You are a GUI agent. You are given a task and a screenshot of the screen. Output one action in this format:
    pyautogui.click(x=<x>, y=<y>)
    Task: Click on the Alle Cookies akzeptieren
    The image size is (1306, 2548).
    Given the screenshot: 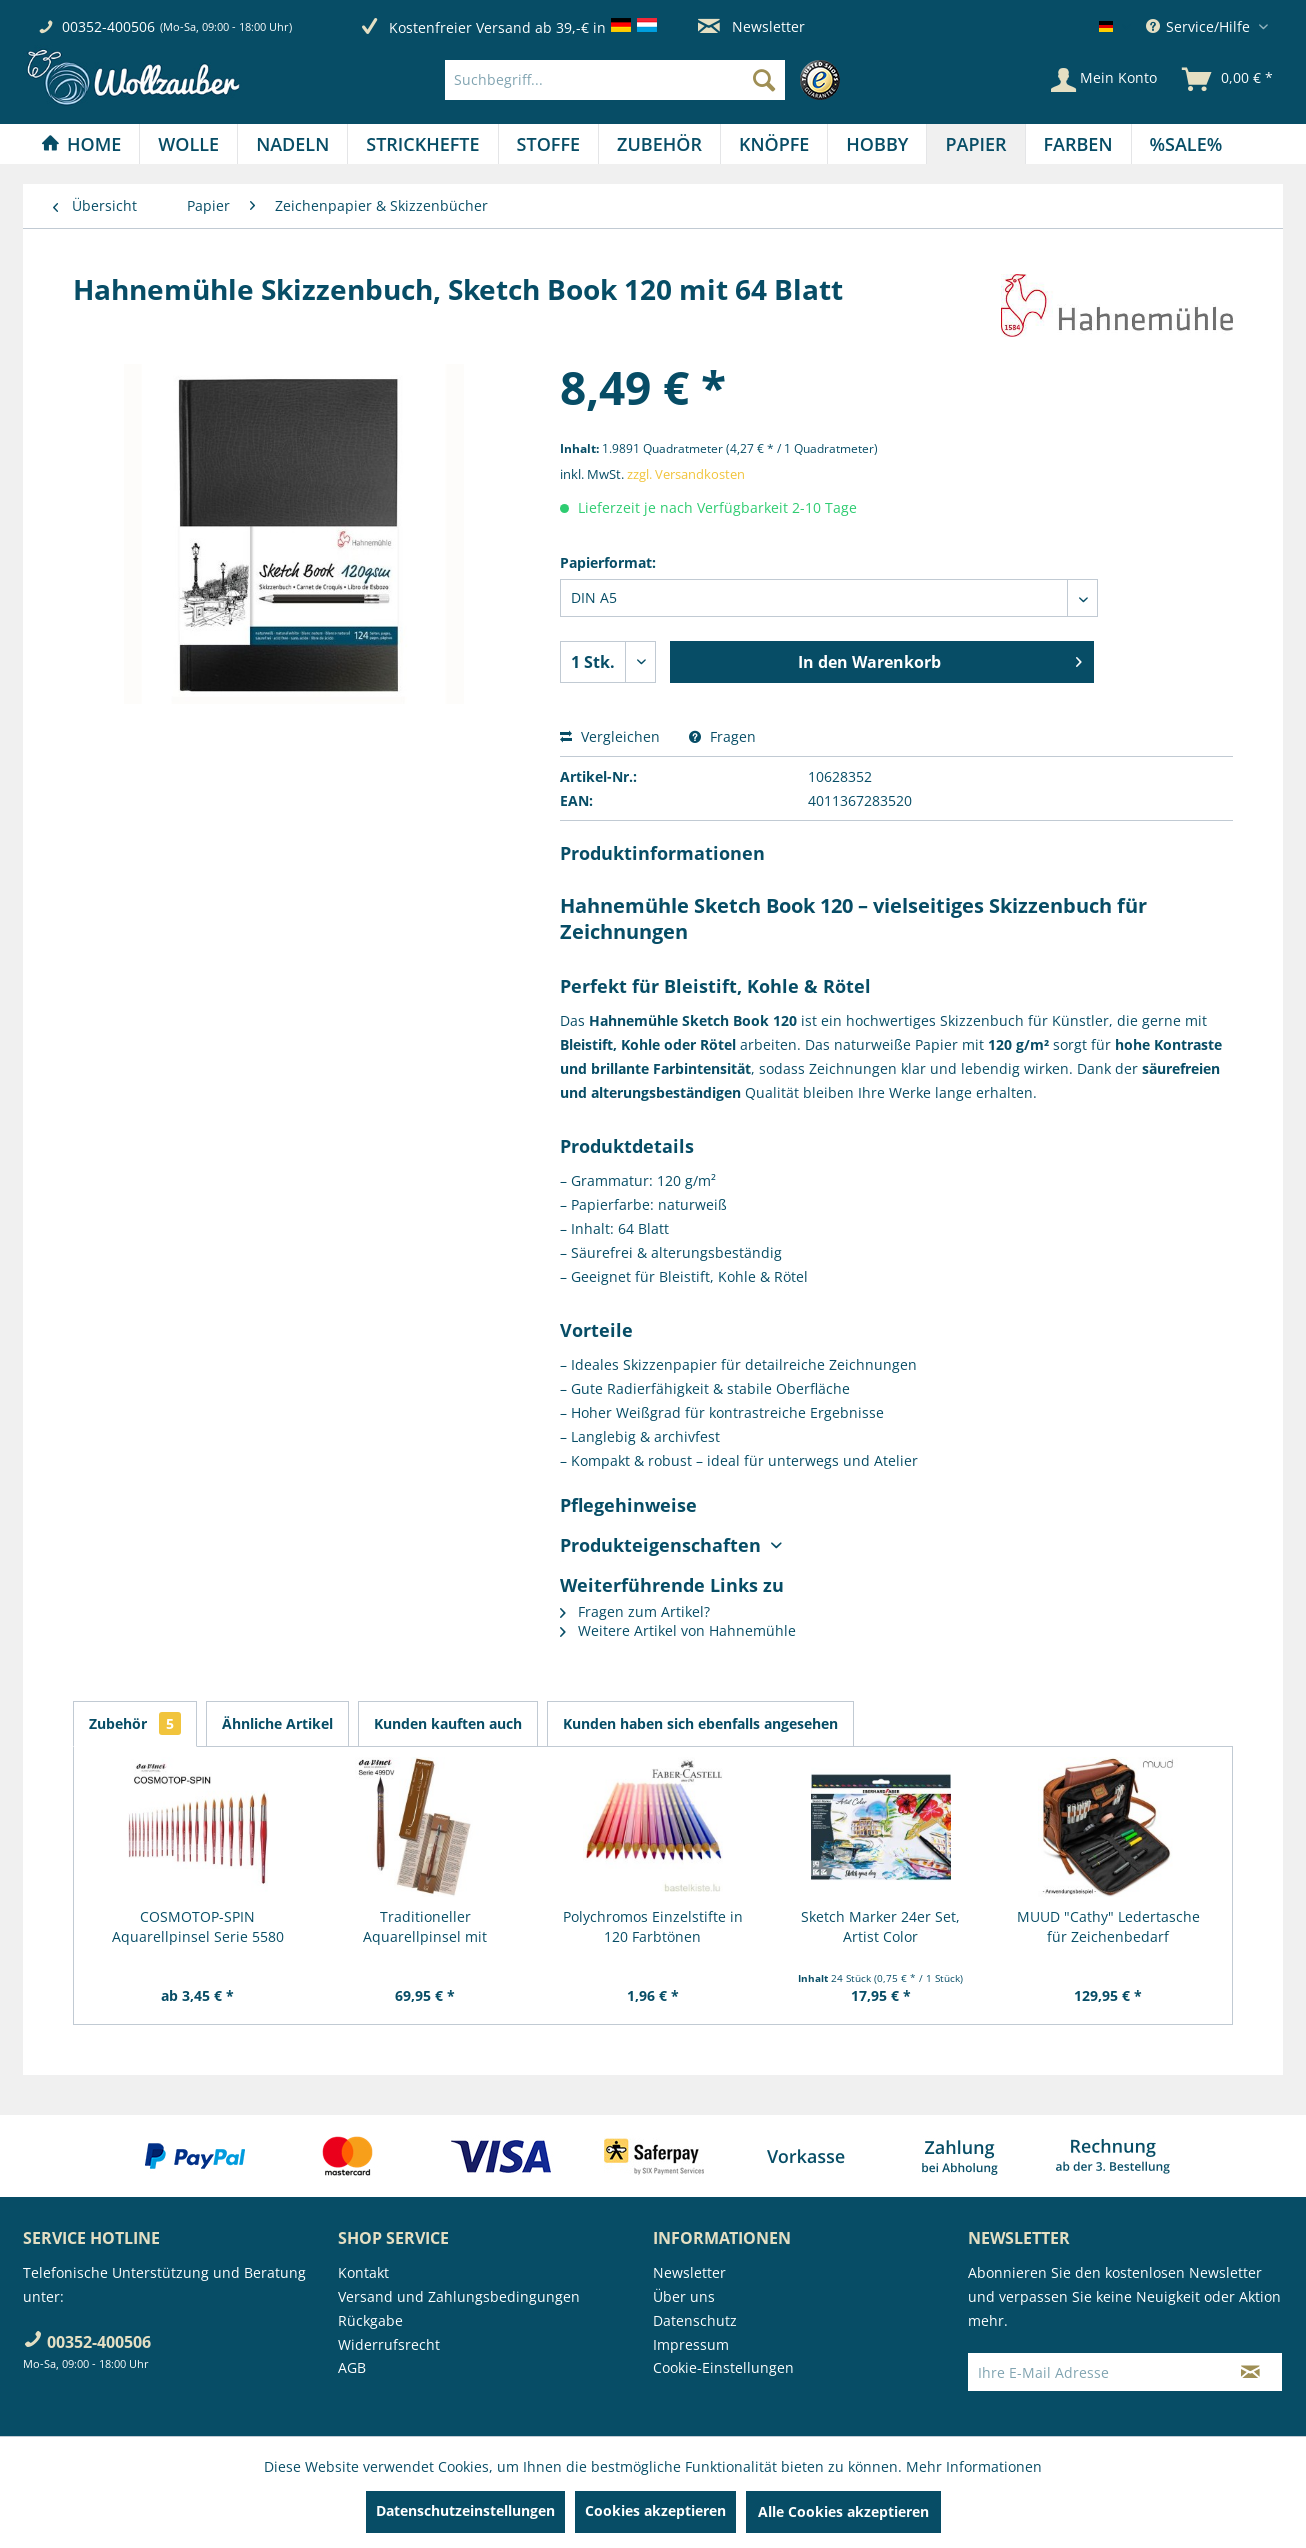 What is the action you would take?
    pyautogui.click(x=843, y=2511)
    